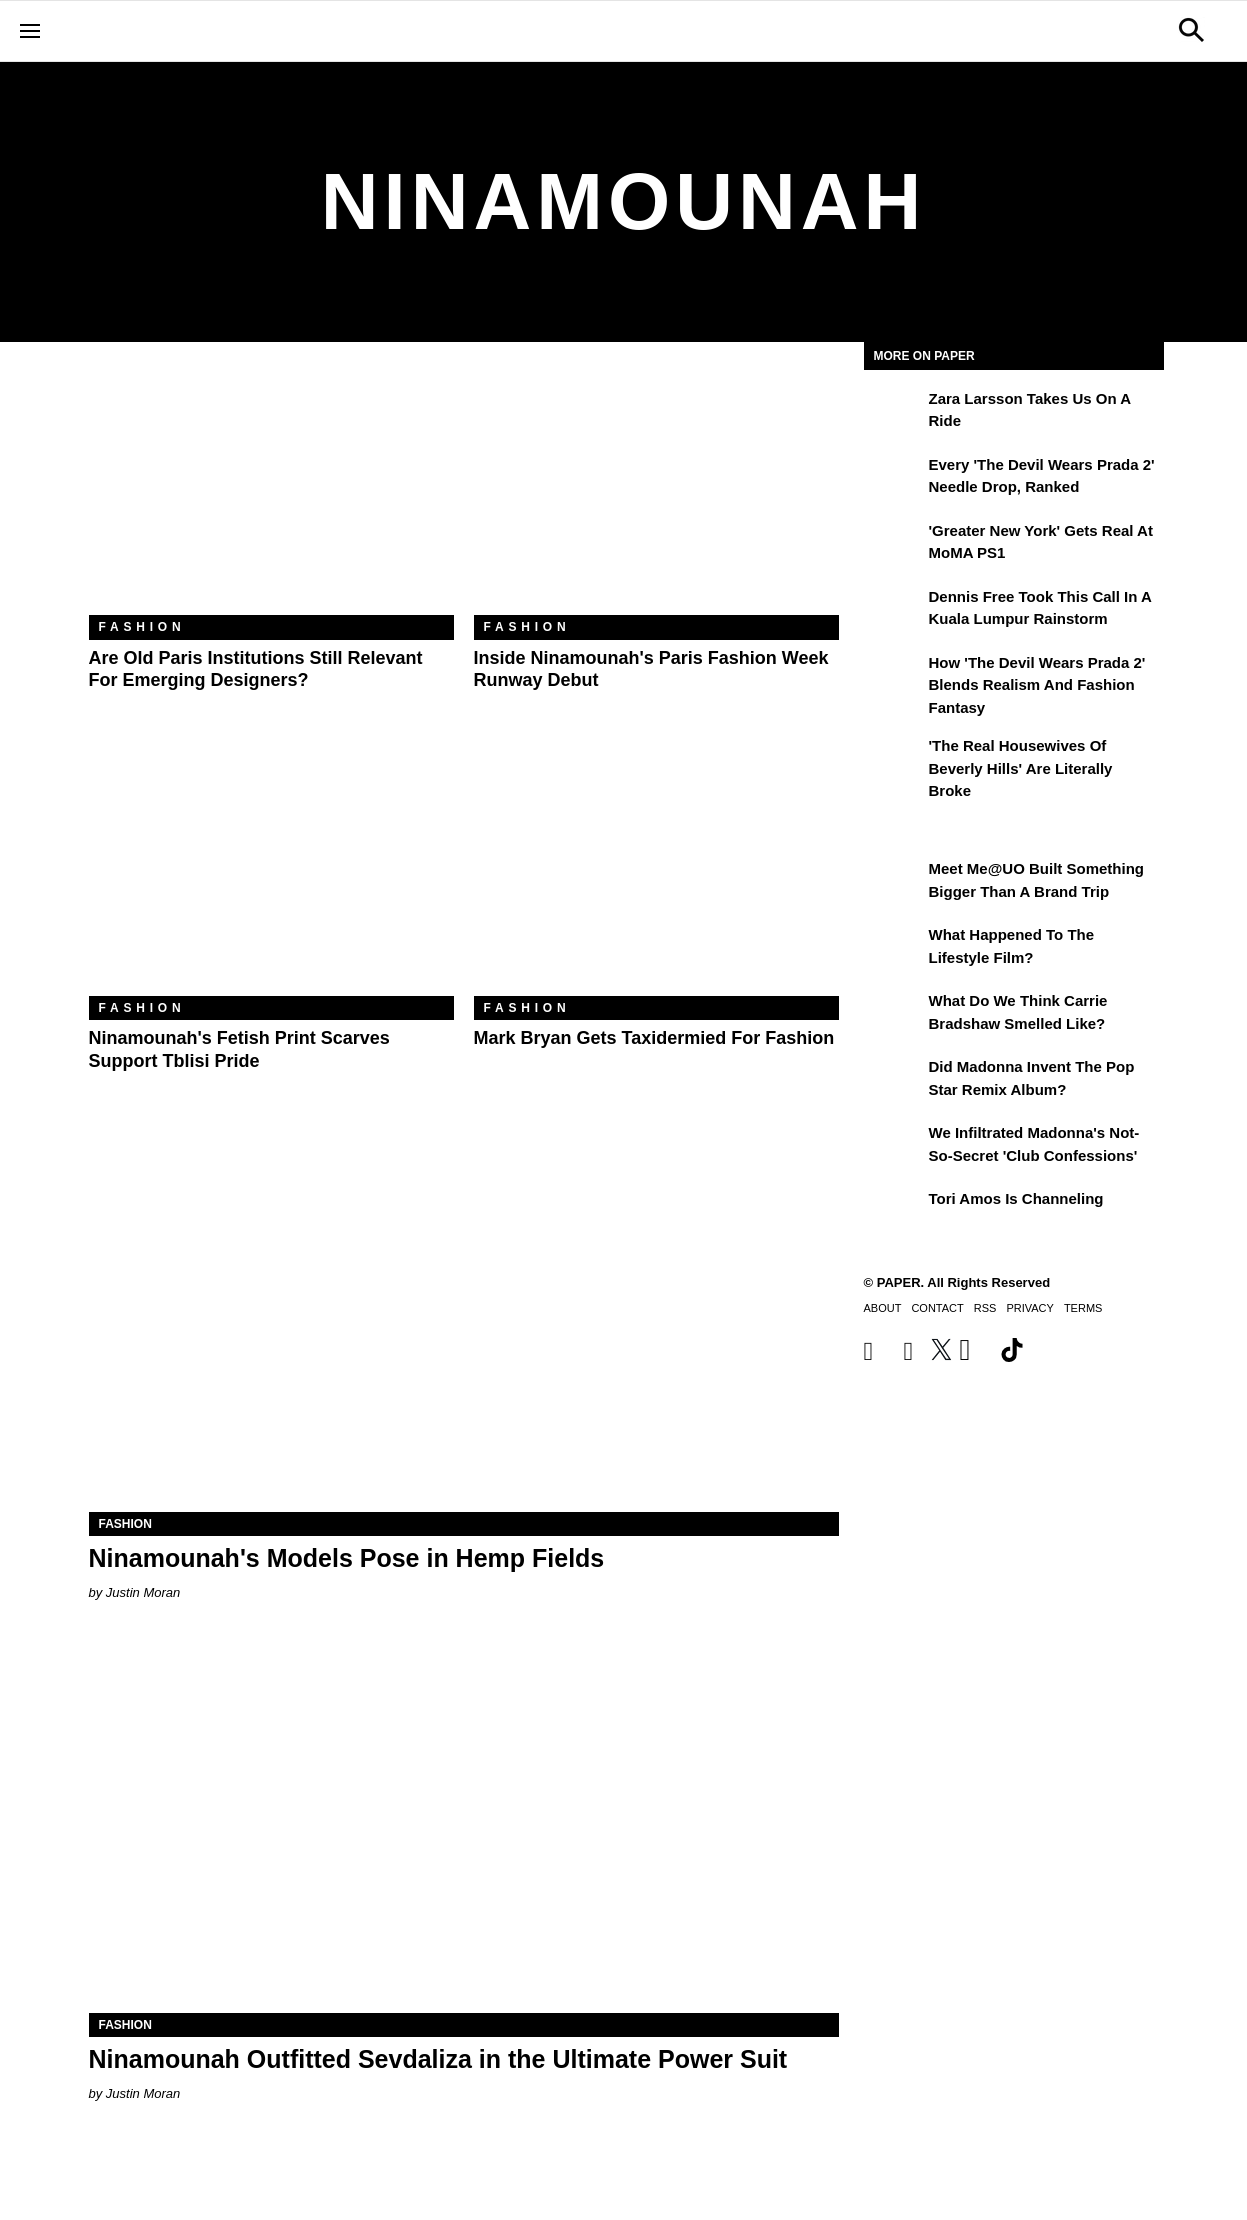 The width and height of the screenshot is (1247, 2220). Describe the element at coordinates (656, 493) in the screenshot. I see `[Inside Ninamounah's Paris Fashion Week Runway Debut]` at that location.